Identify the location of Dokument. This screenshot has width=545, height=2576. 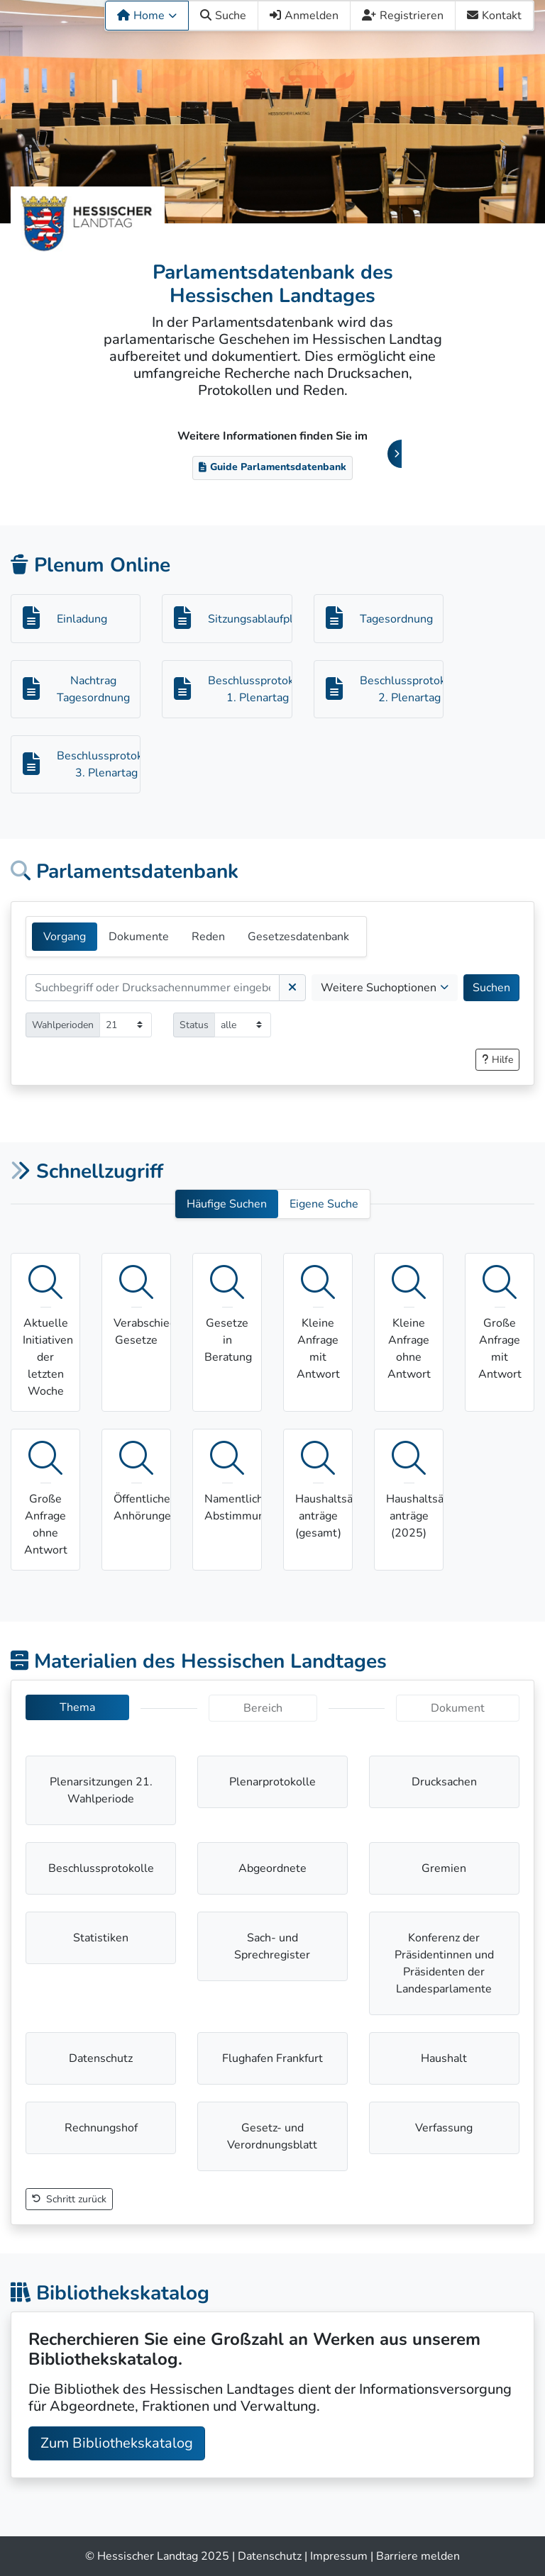
(458, 1708).